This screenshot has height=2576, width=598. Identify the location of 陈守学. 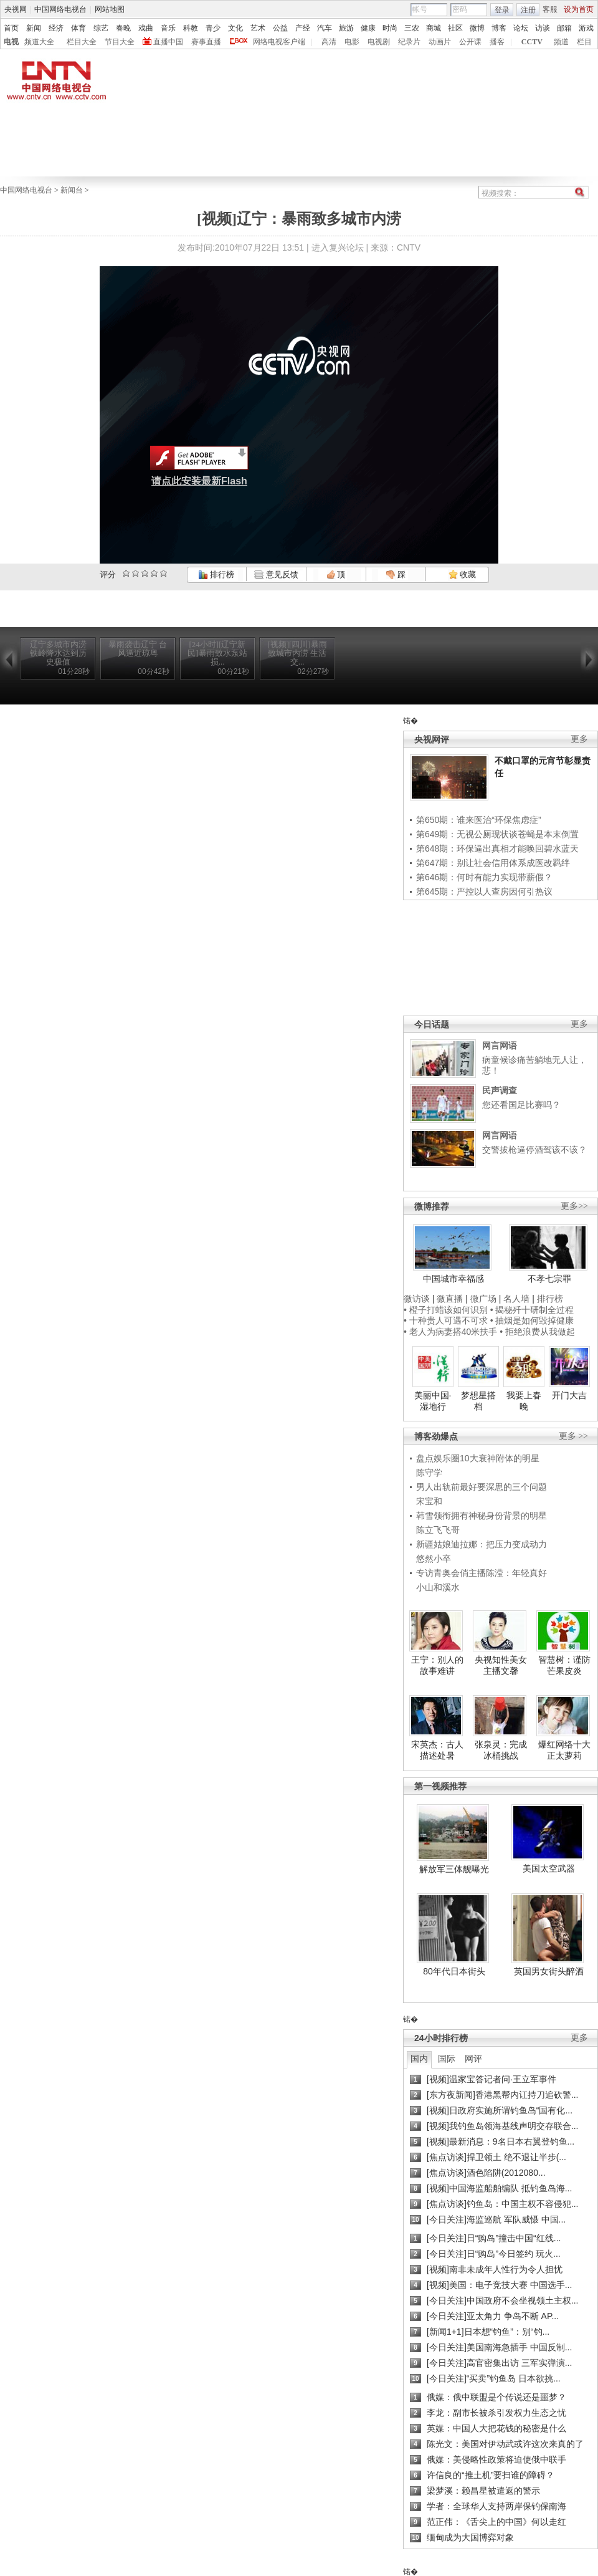
(429, 1473).